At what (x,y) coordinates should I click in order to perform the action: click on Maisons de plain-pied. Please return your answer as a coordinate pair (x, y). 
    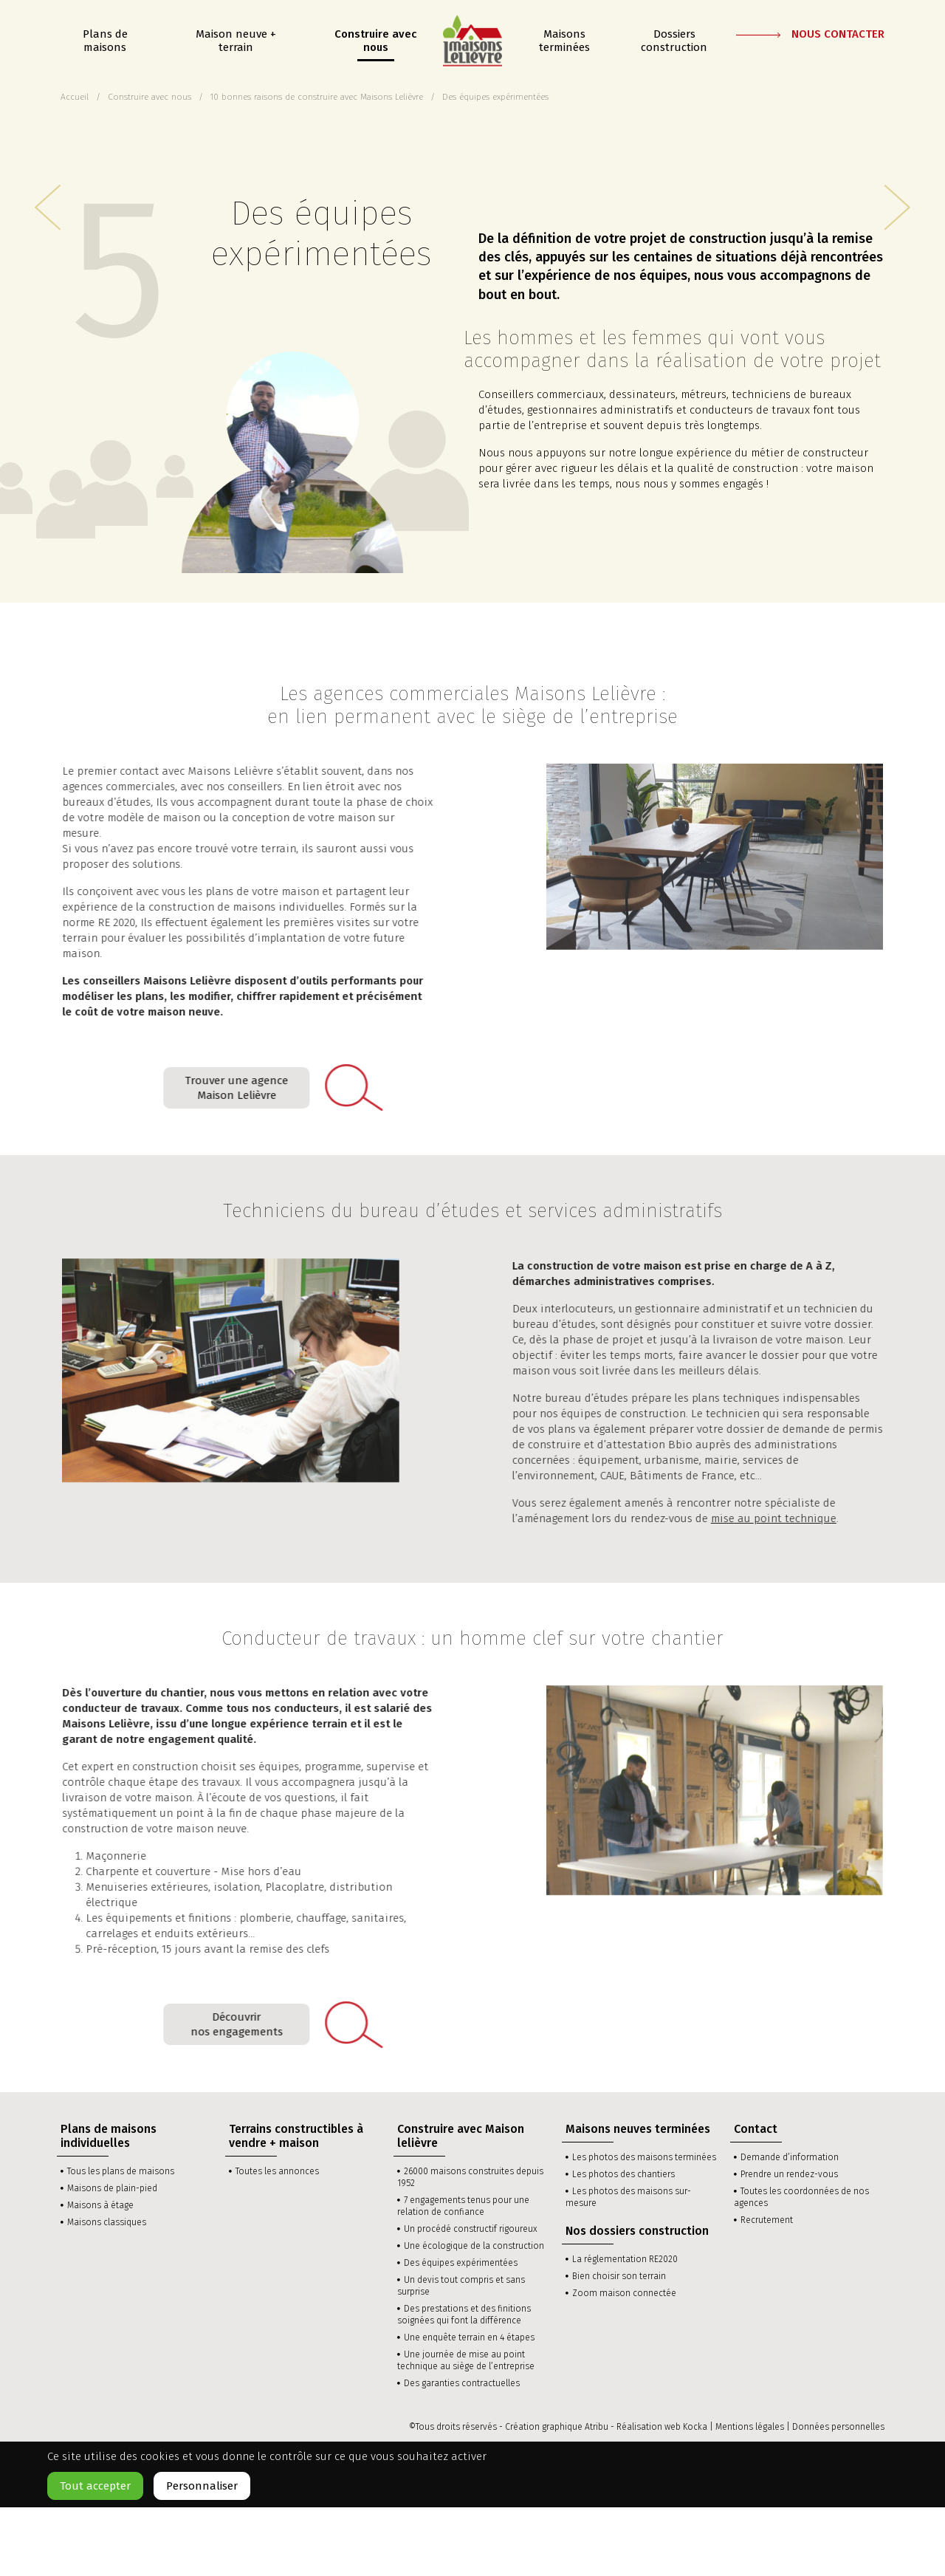
    Looking at the image, I should click on (112, 2188).